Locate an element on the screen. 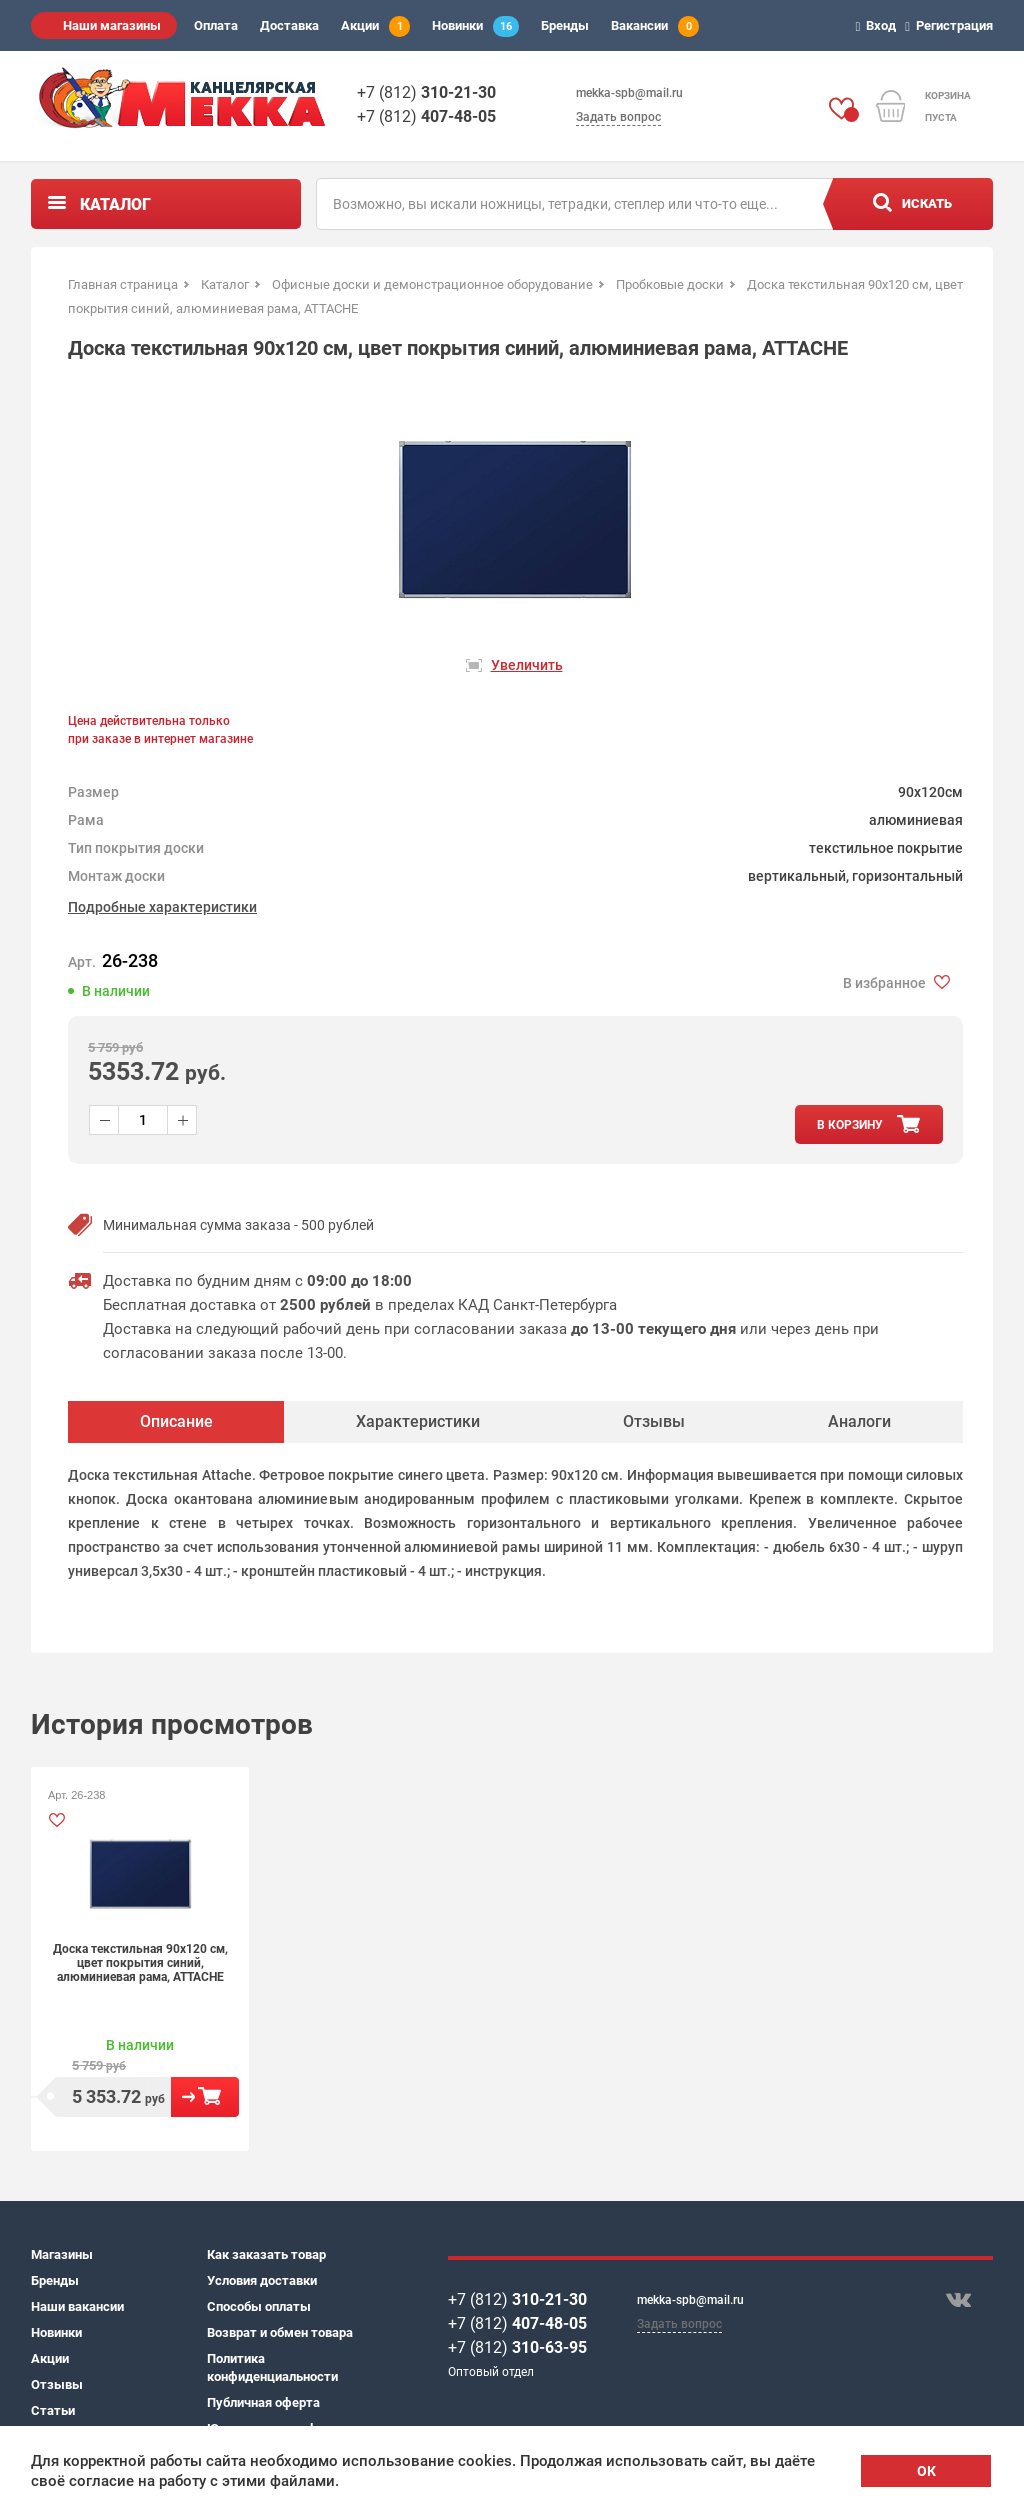  В корзину is located at coordinates (205, 2097).